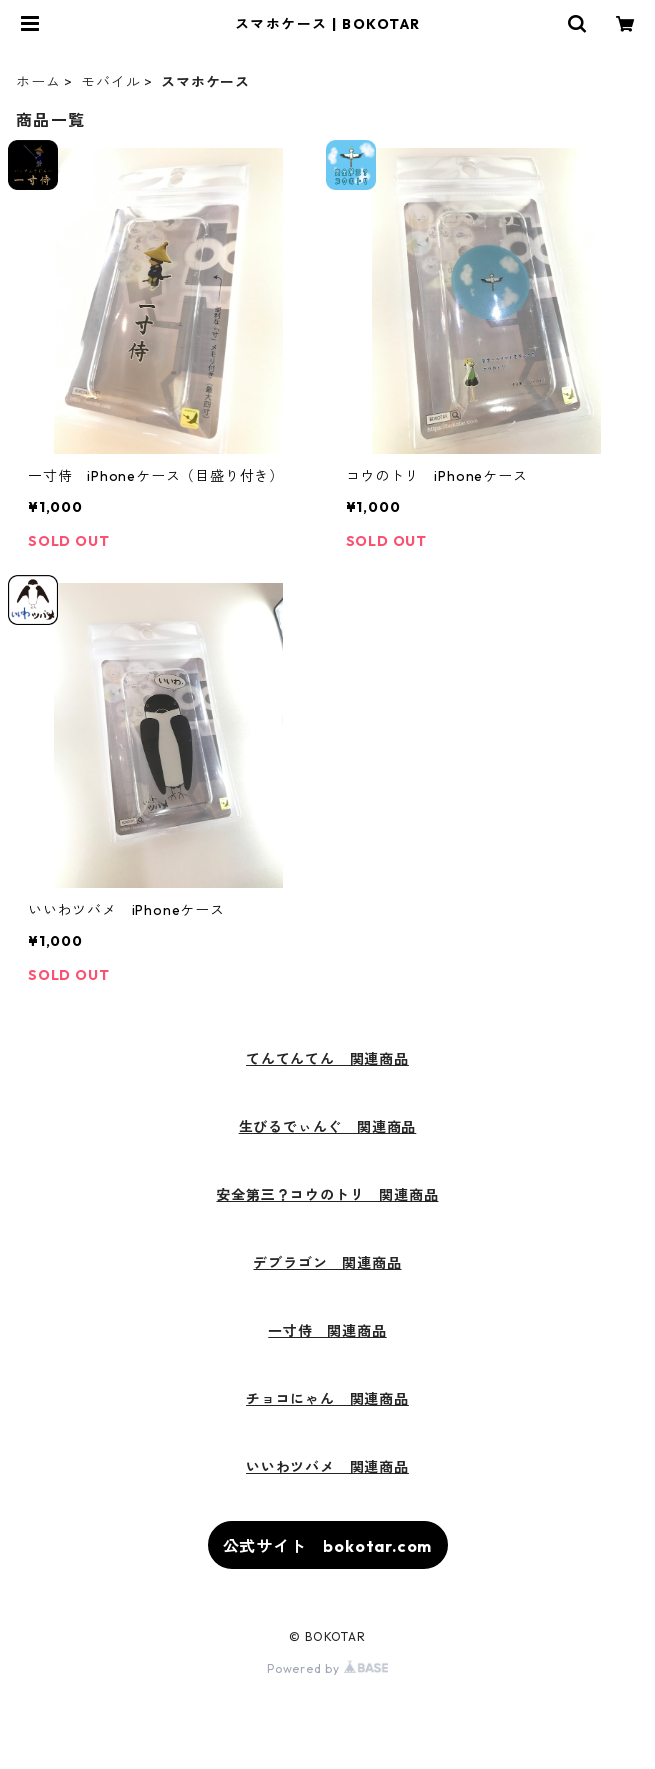 The width and height of the screenshot is (655, 1769). What do you see at coordinates (327, 1263) in the screenshot?
I see `デブラゴン 関連商品` at bounding box center [327, 1263].